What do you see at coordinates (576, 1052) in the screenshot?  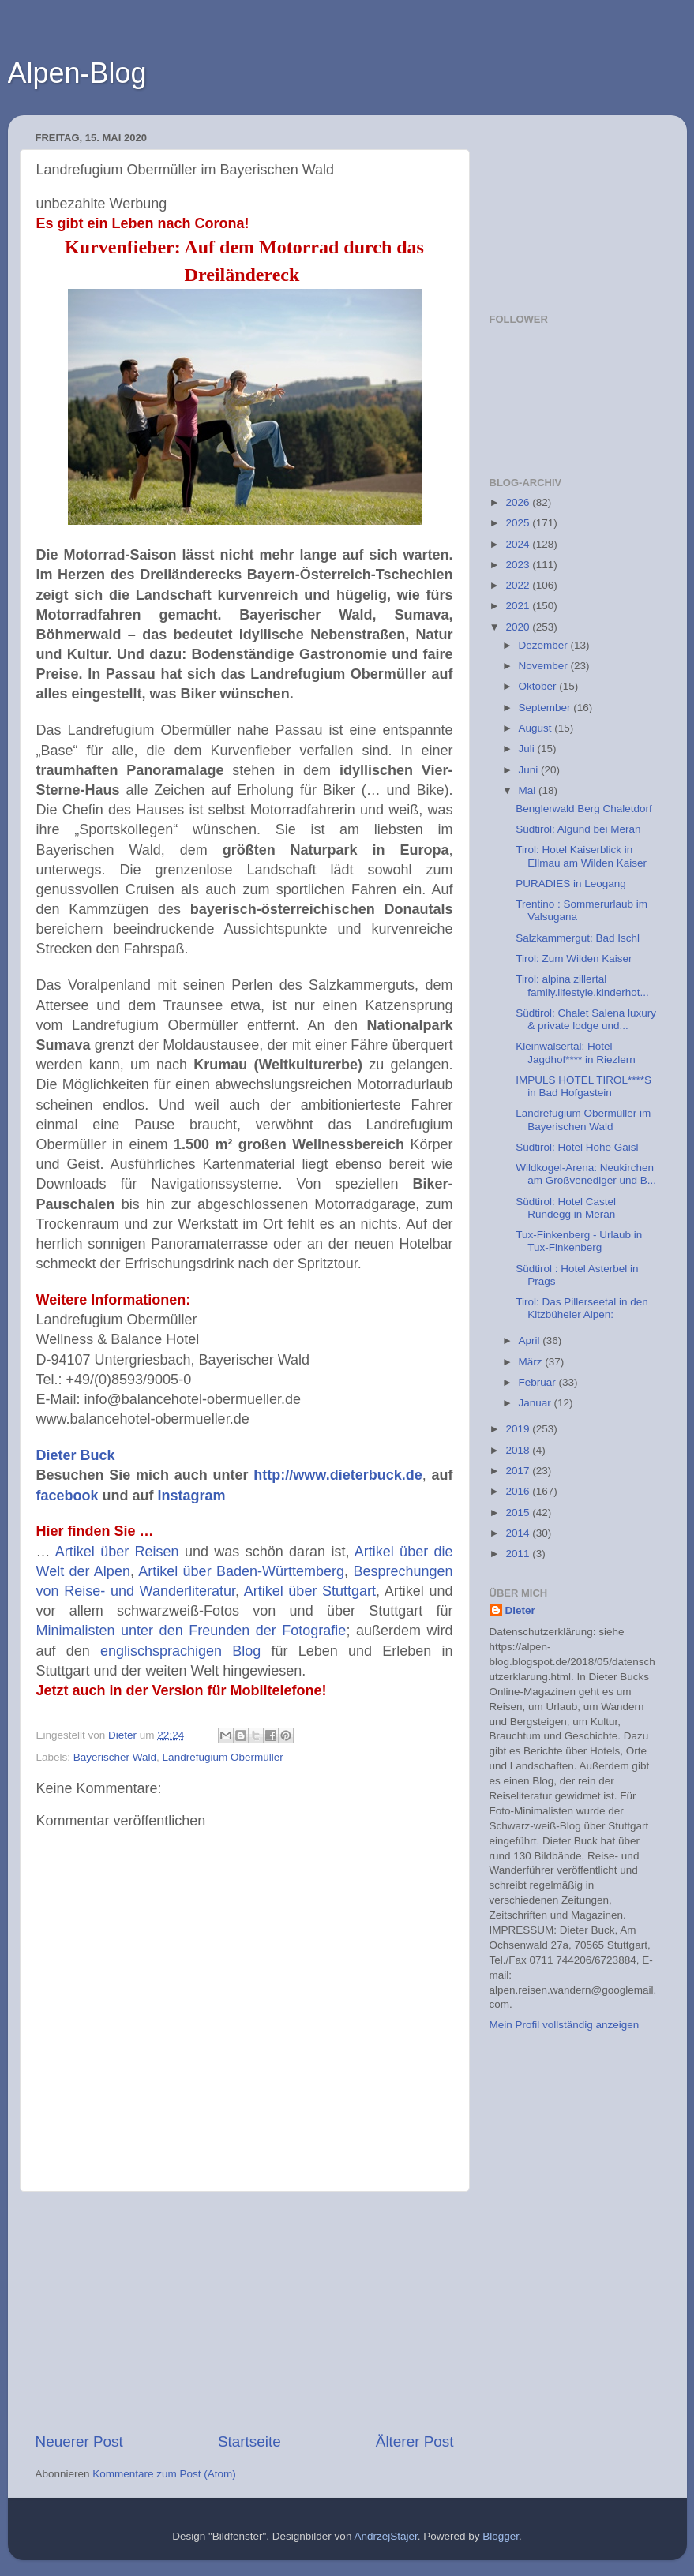 I see `Kleinwalsertal: Hotel Jagdhof**** in Riezlern` at bounding box center [576, 1052].